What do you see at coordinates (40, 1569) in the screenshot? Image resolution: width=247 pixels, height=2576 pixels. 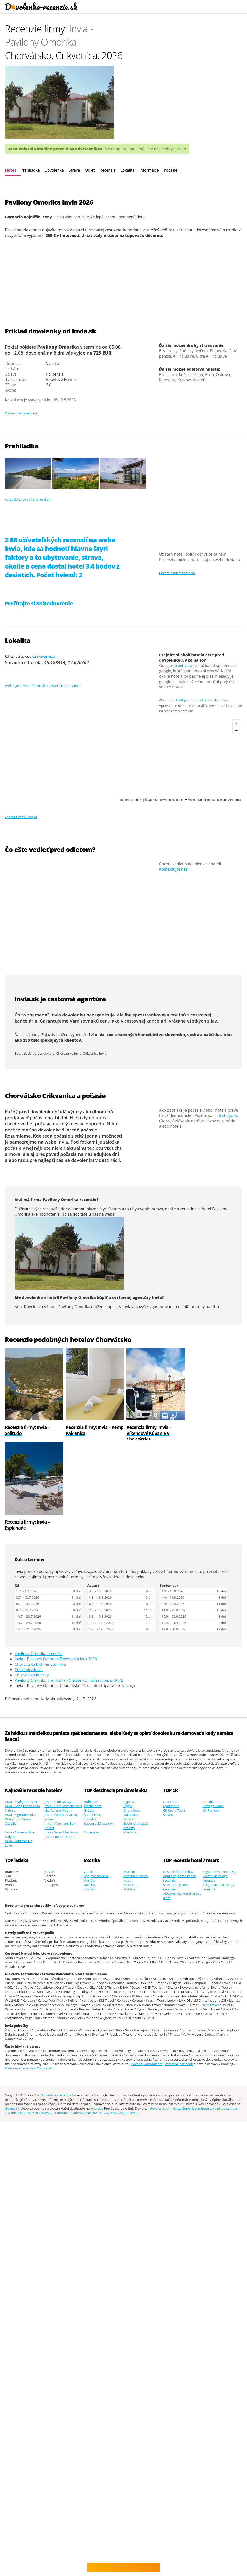 I see `Chorvátsko last minute Invia` at bounding box center [40, 1569].